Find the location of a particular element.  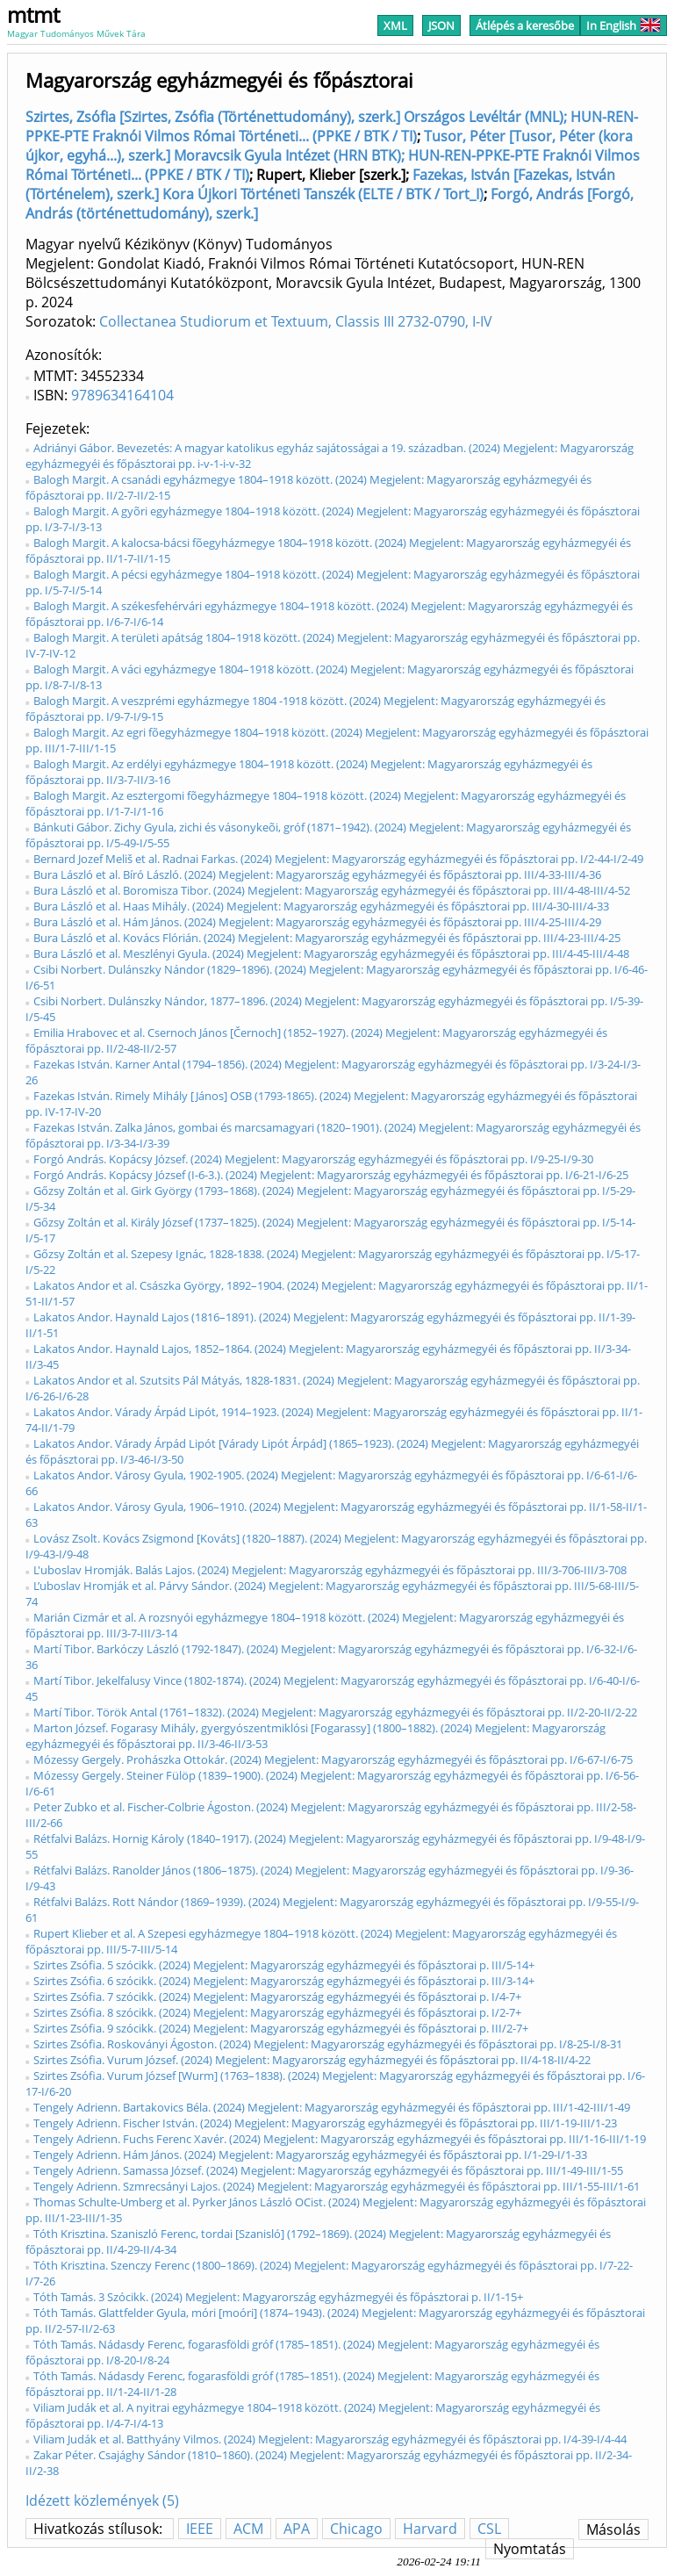

Bura László et al. Haas Mihály. (2024) Megjelent: Magyarország egyházmegyéi és főpásztorai pp. III/4-30-III/4-33 is located at coordinates (321, 906).